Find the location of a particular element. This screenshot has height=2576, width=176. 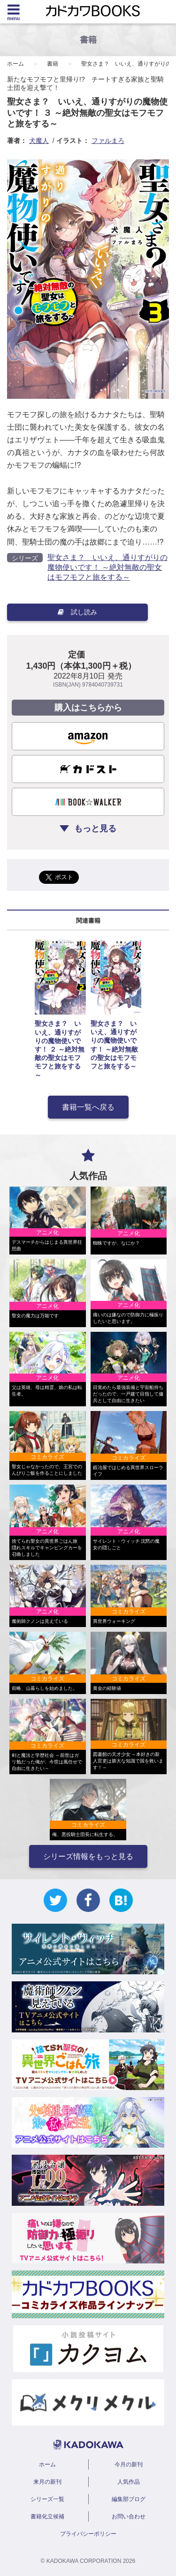

書籍 is located at coordinates (52, 63).